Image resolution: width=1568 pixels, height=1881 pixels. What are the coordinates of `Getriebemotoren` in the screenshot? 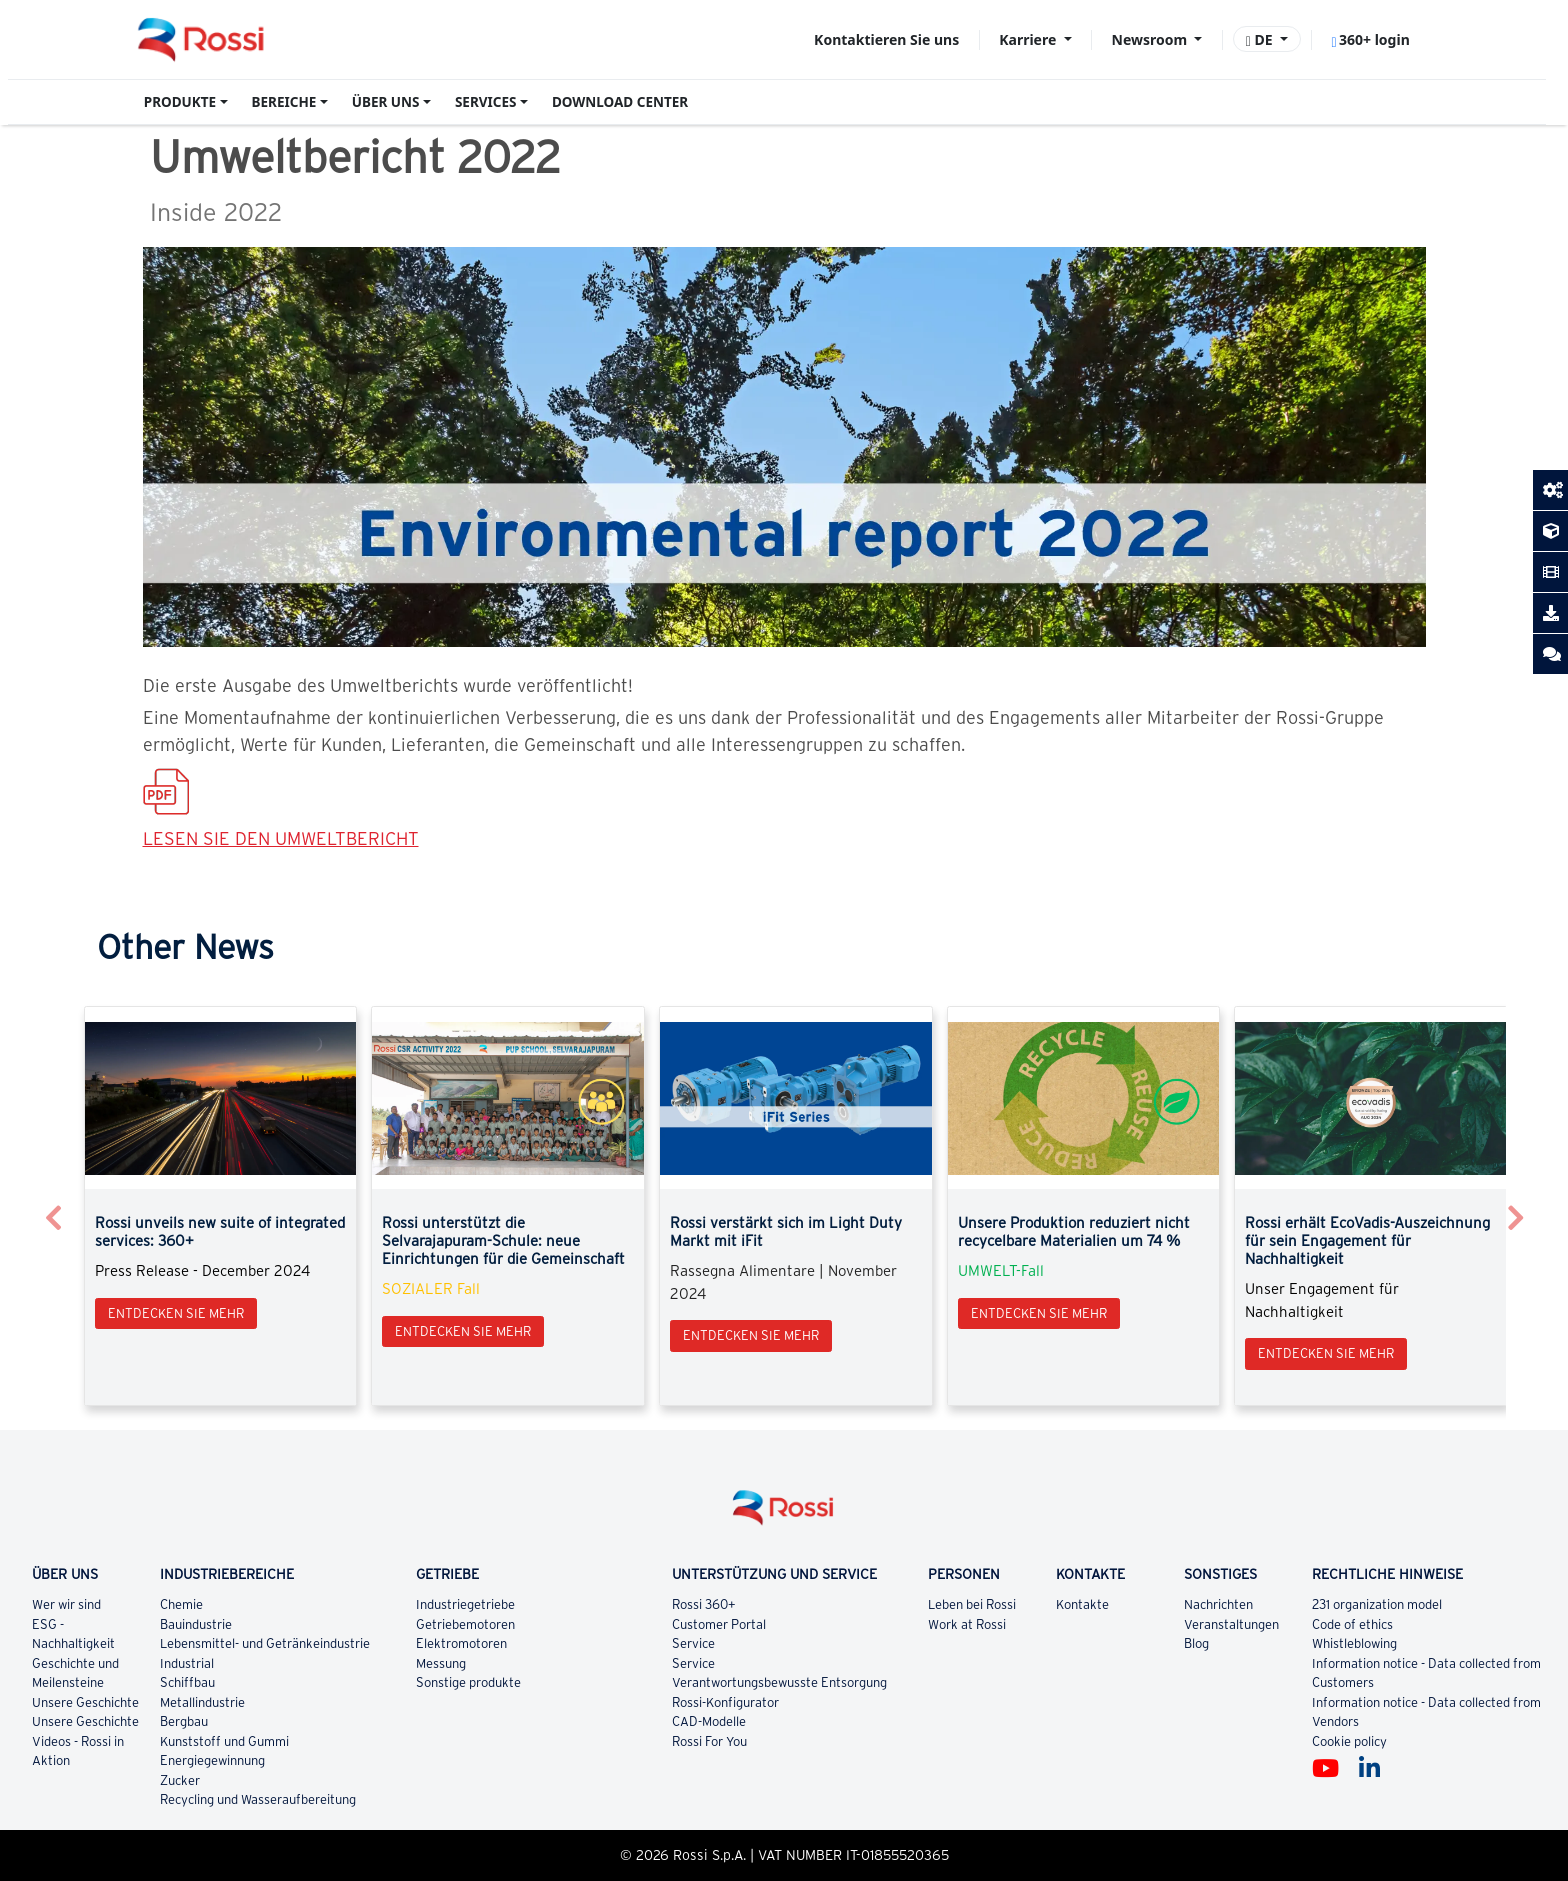 It's located at (466, 1624).